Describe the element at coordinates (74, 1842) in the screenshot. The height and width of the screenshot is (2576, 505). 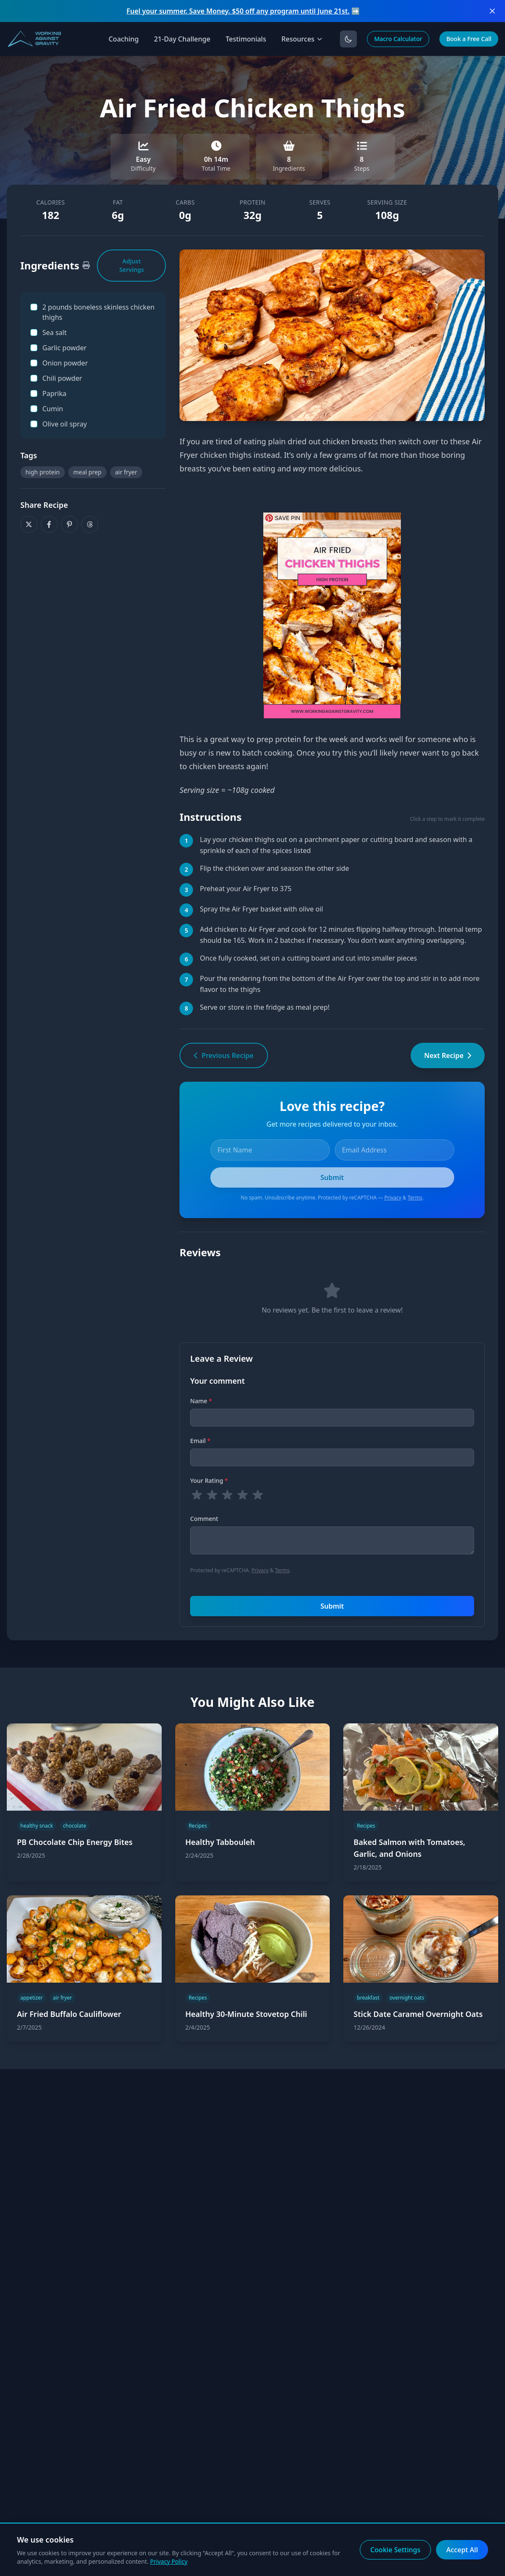
I see `PB Chocolate Chip Energy Bites` at that location.